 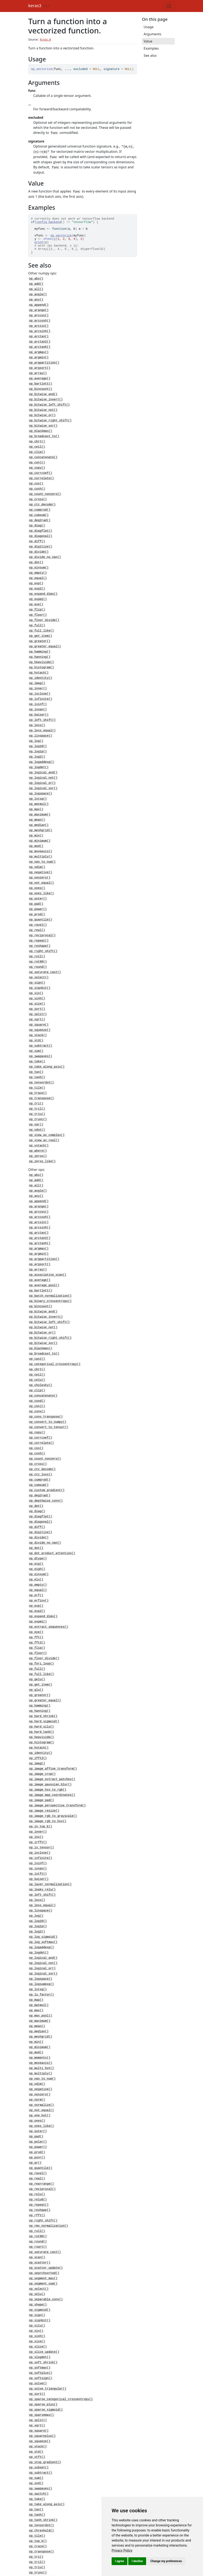 What do you see at coordinates (38, 561) in the screenshot?
I see `op_einsum()` at bounding box center [38, 561].